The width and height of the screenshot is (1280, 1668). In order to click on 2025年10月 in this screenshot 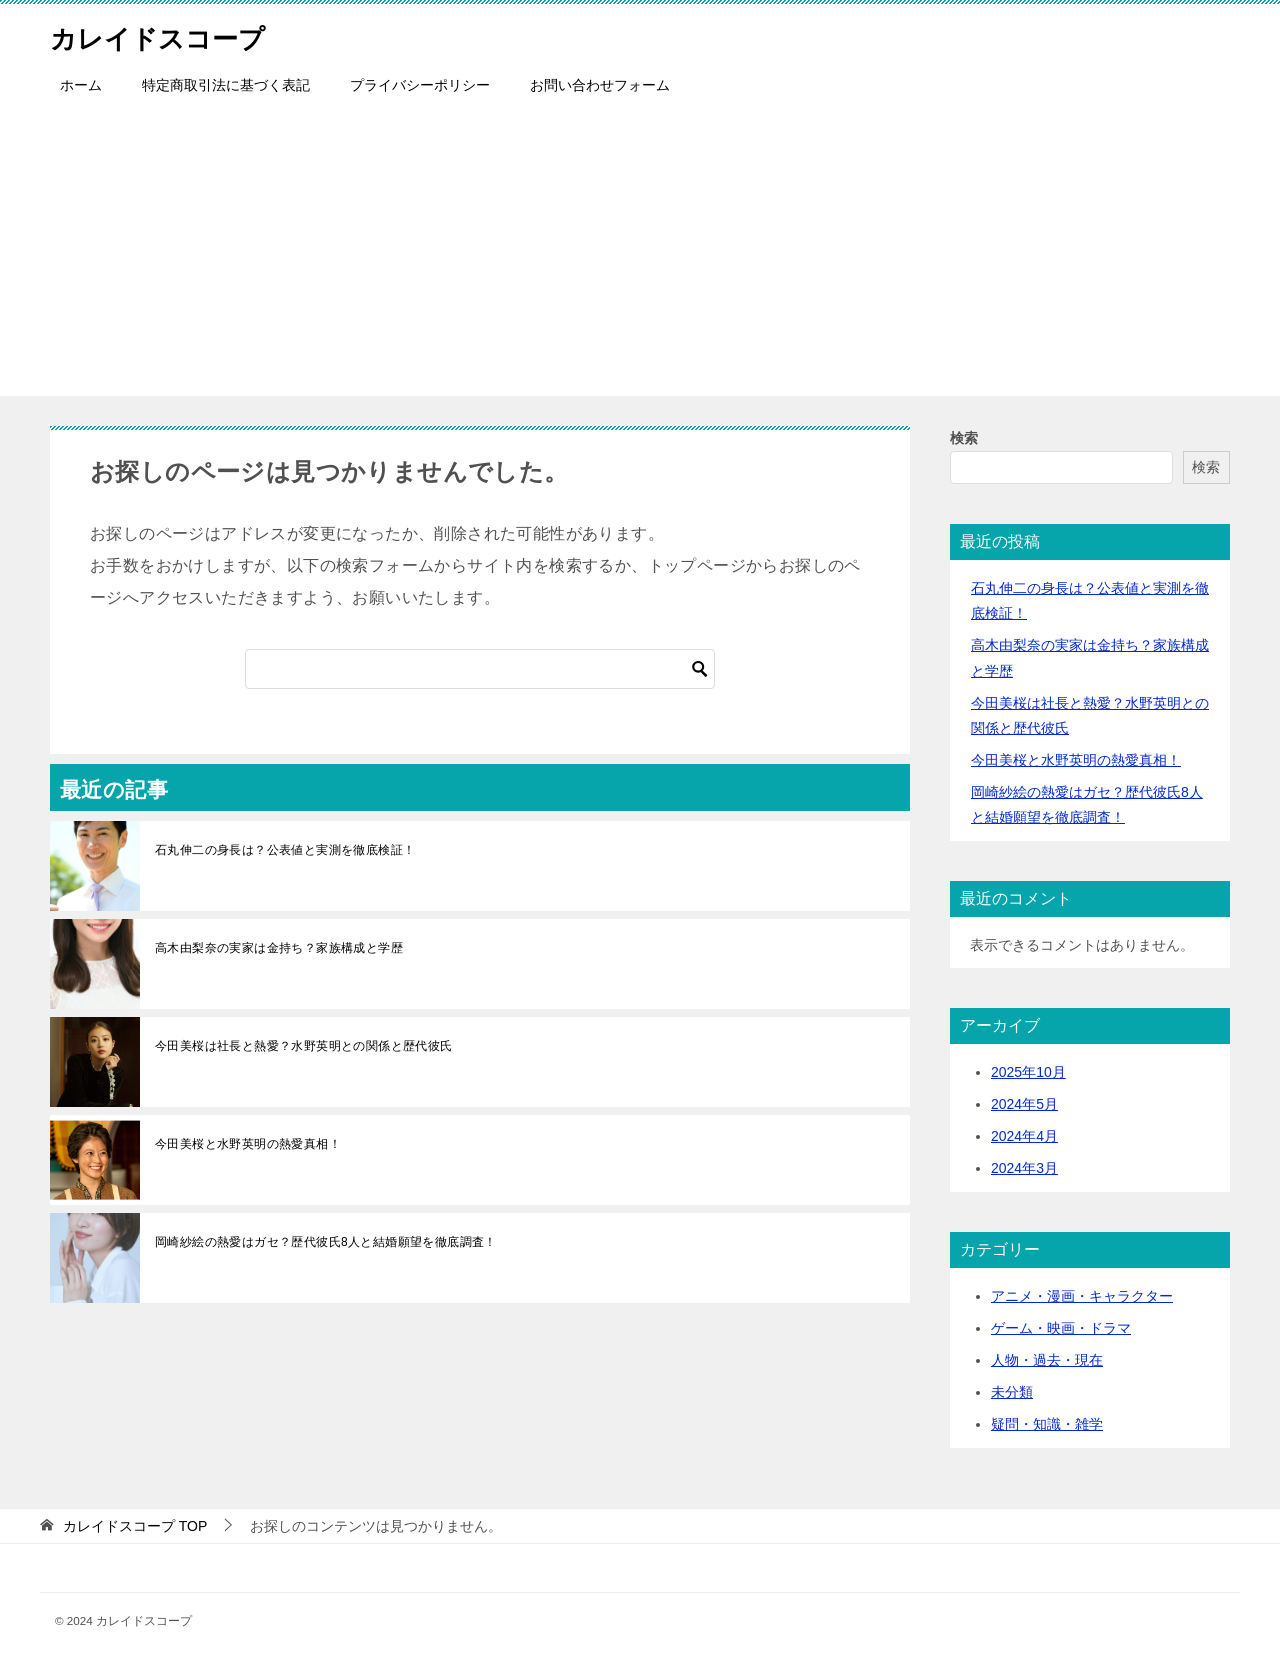, I will do `click(1028, 1072)`.